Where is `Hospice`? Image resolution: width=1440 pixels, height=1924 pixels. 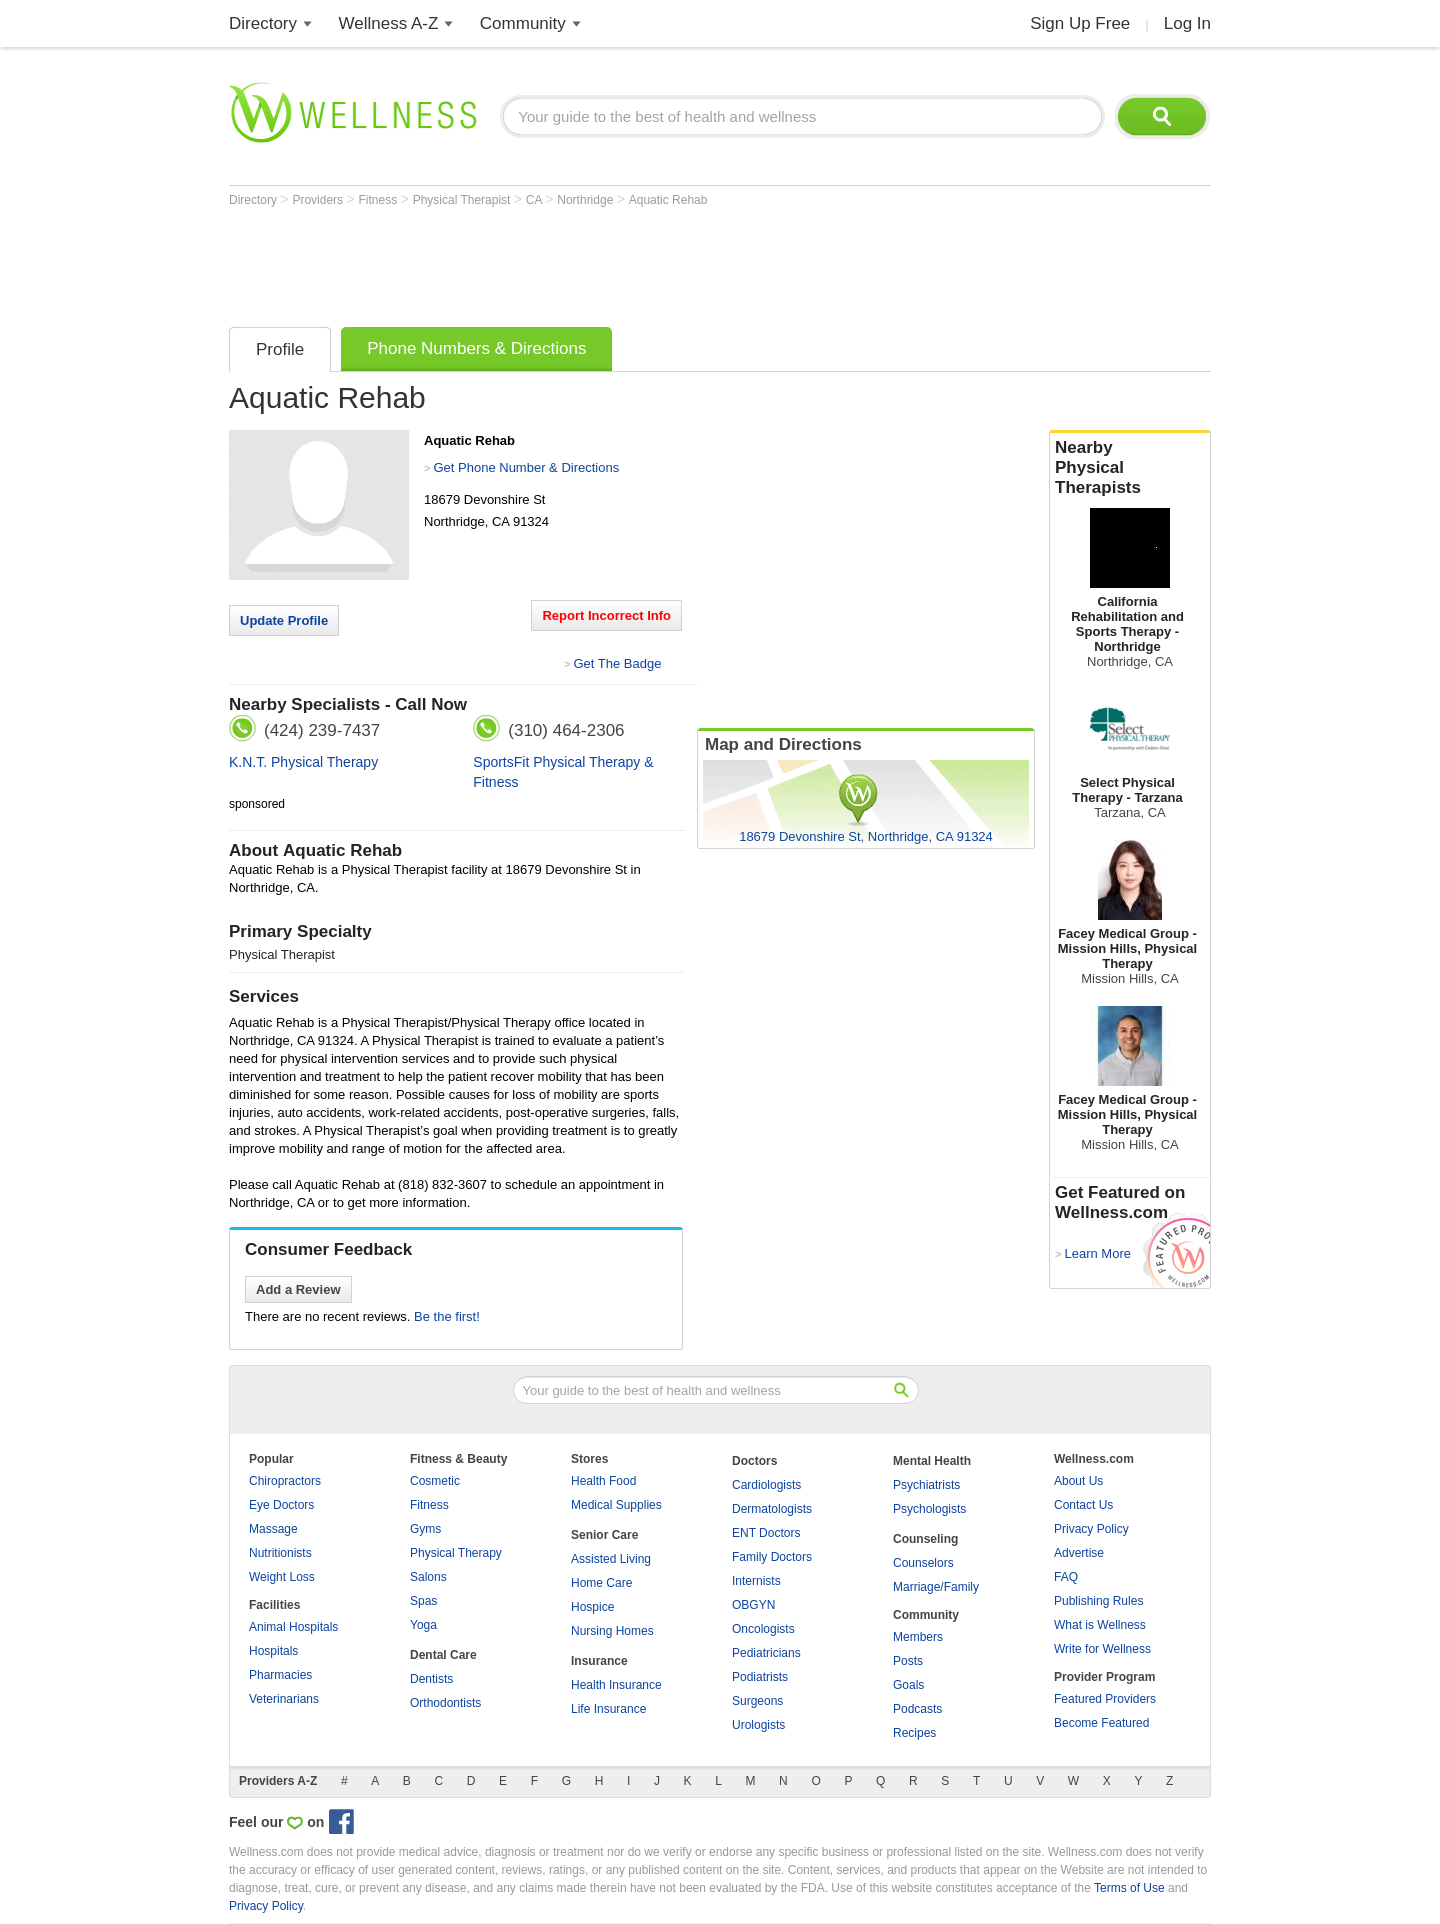 Hospice is located at coordinates (592, 1607).